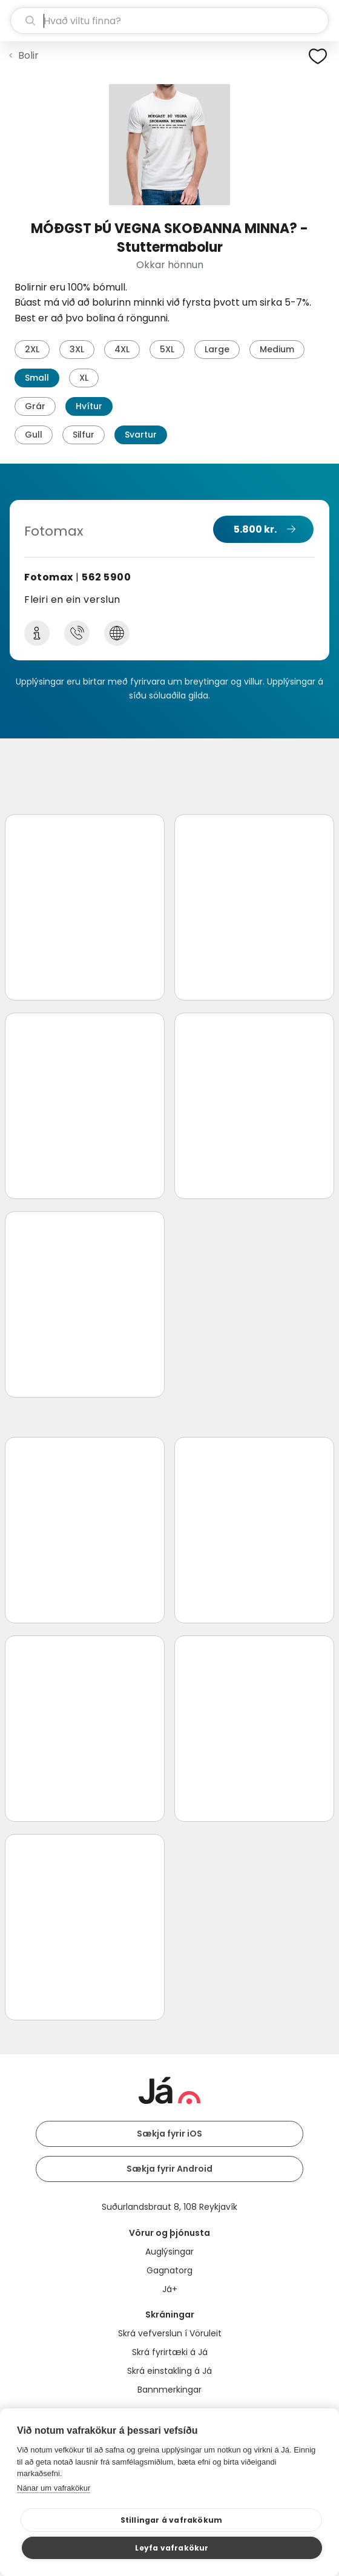 This screenshot has height=2576, width=339. What do you see at coordinates (255, 529) in the screenshot?
I see `5.800 kr.` at bounding box center [255, 529].